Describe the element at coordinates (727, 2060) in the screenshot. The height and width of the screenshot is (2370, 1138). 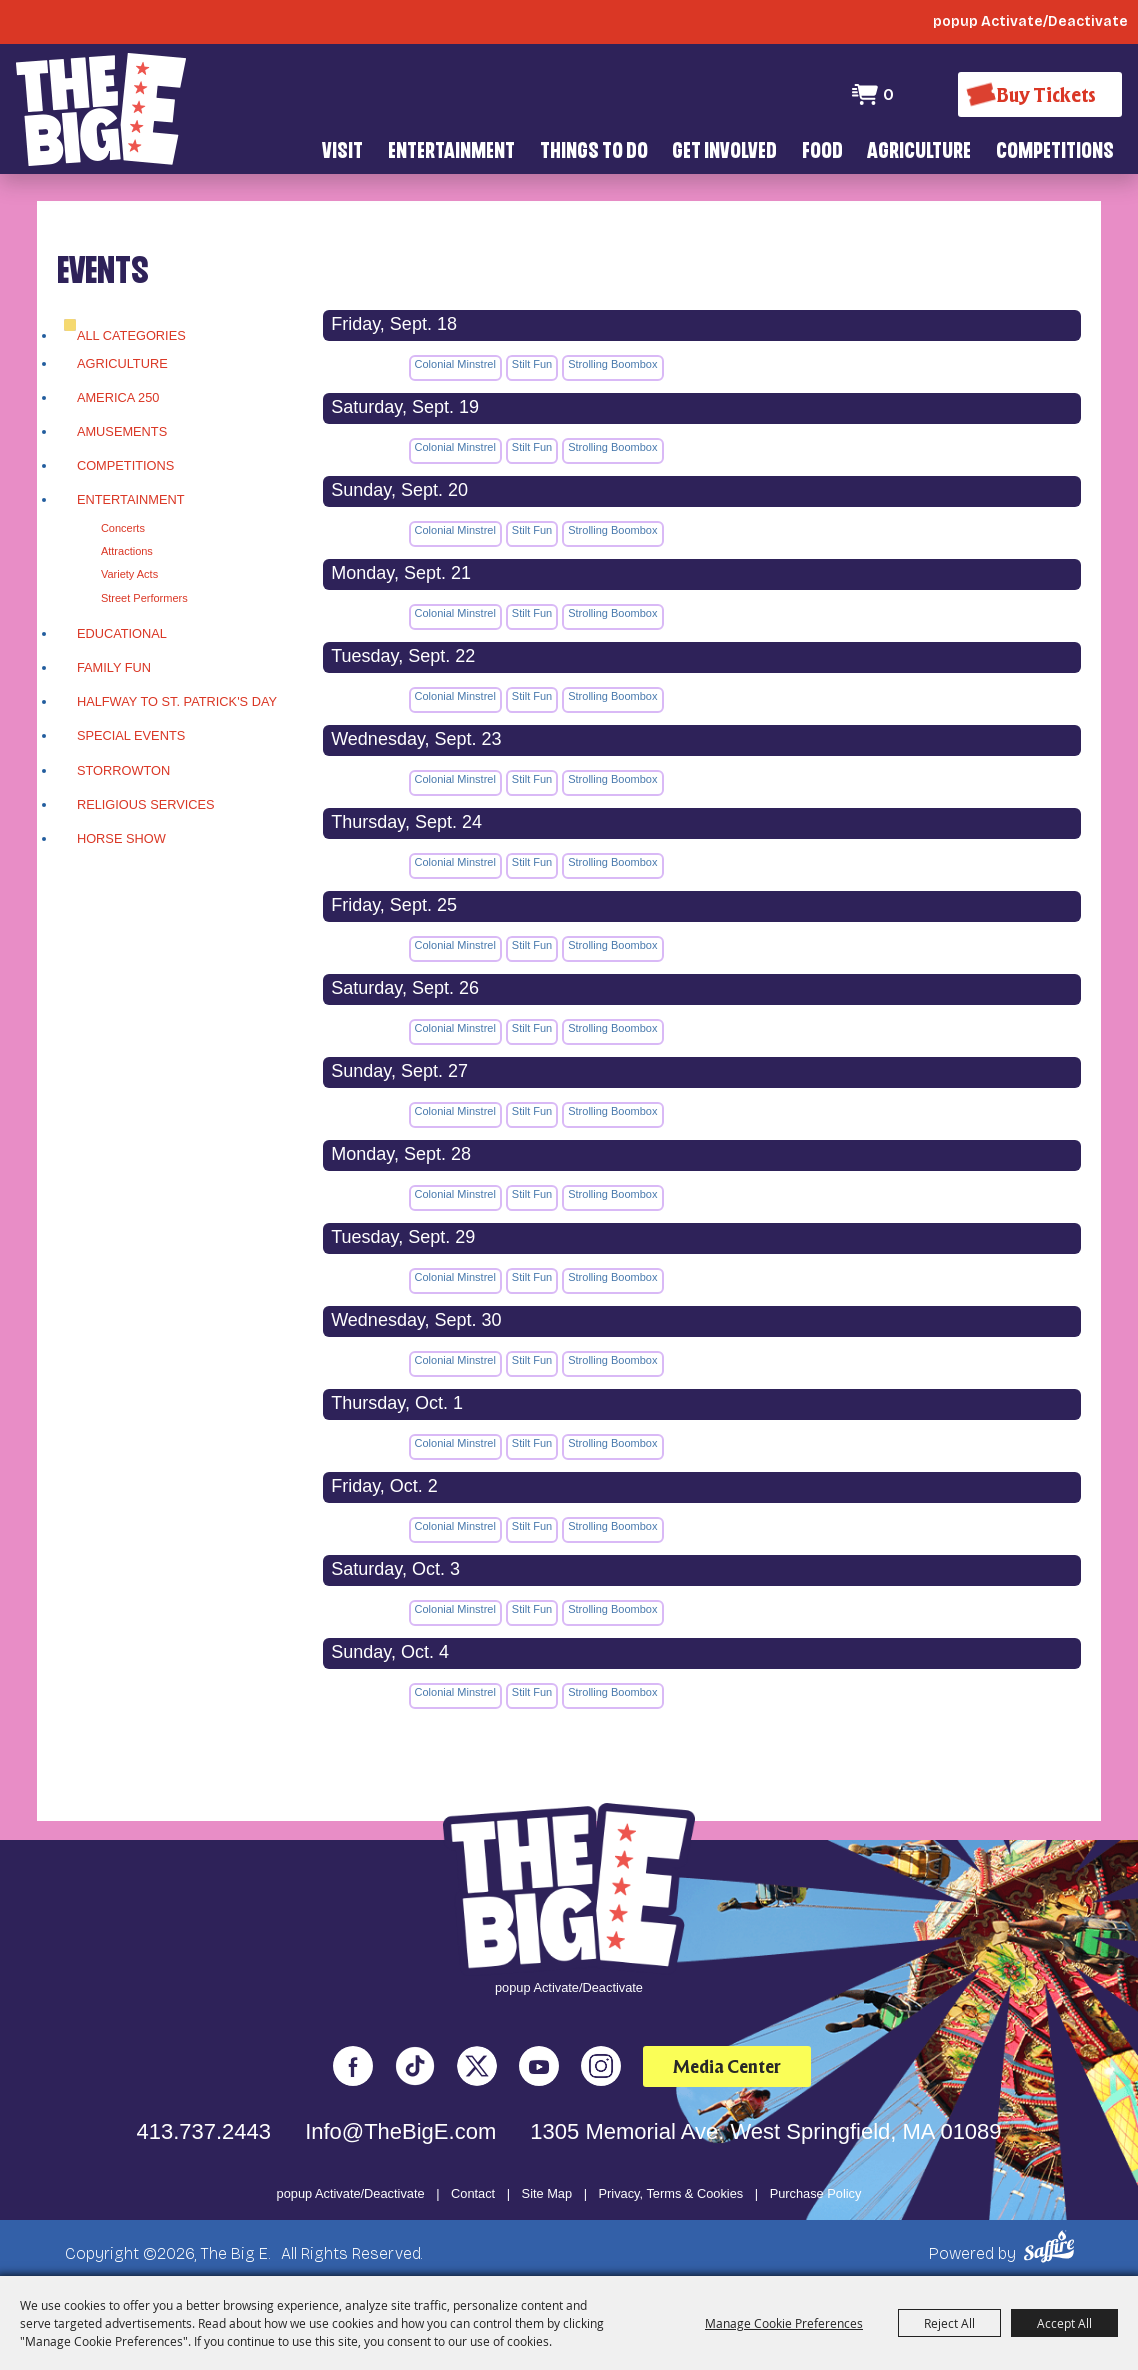
I see `Media Center [media center]` at that location.